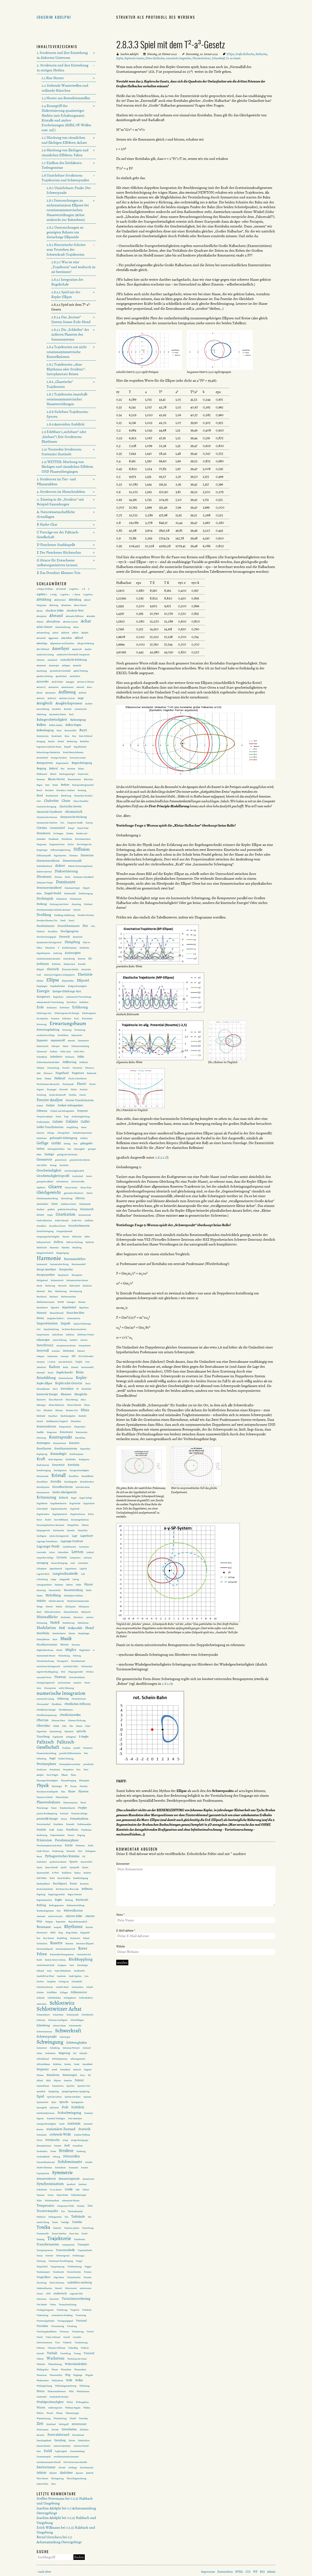 The width and height of the screenshot is (312, 2576). What do you see at coordinates (45, 1181) in the screenshot?
I see `gestapelter Akkord [gestapelter Akkord (1 Artikel)]` at bounding box center [45, 1181].